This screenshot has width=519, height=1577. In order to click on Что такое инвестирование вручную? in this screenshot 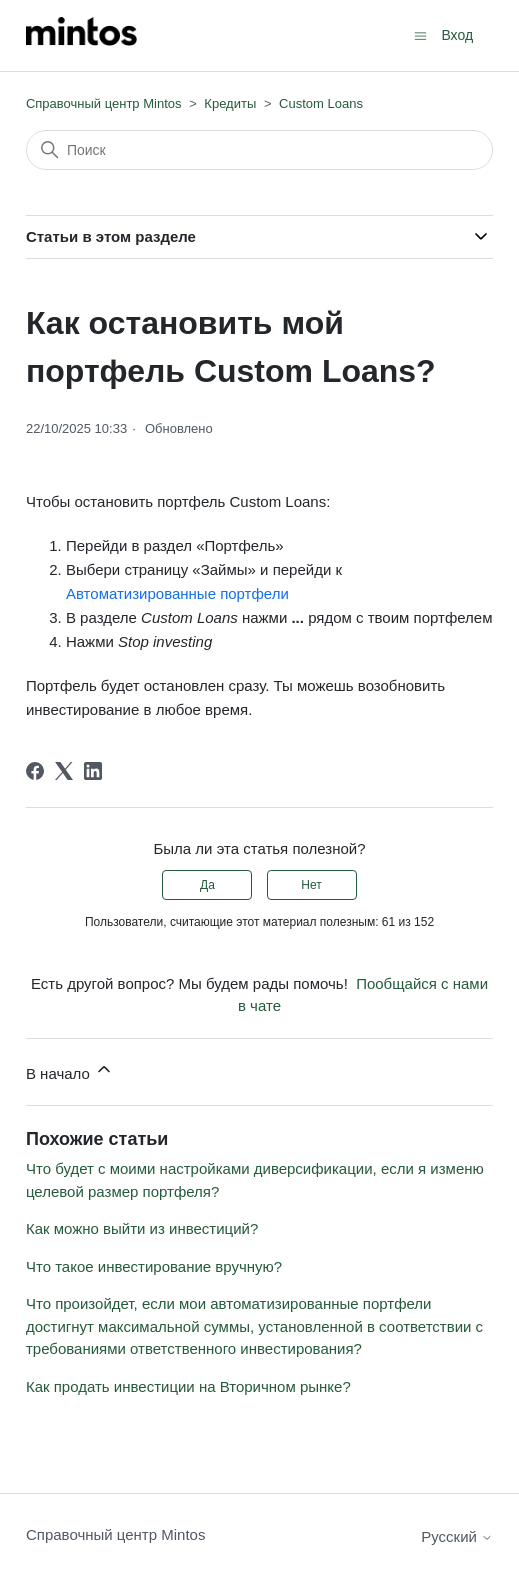, I will do `click(154, 1266)`.